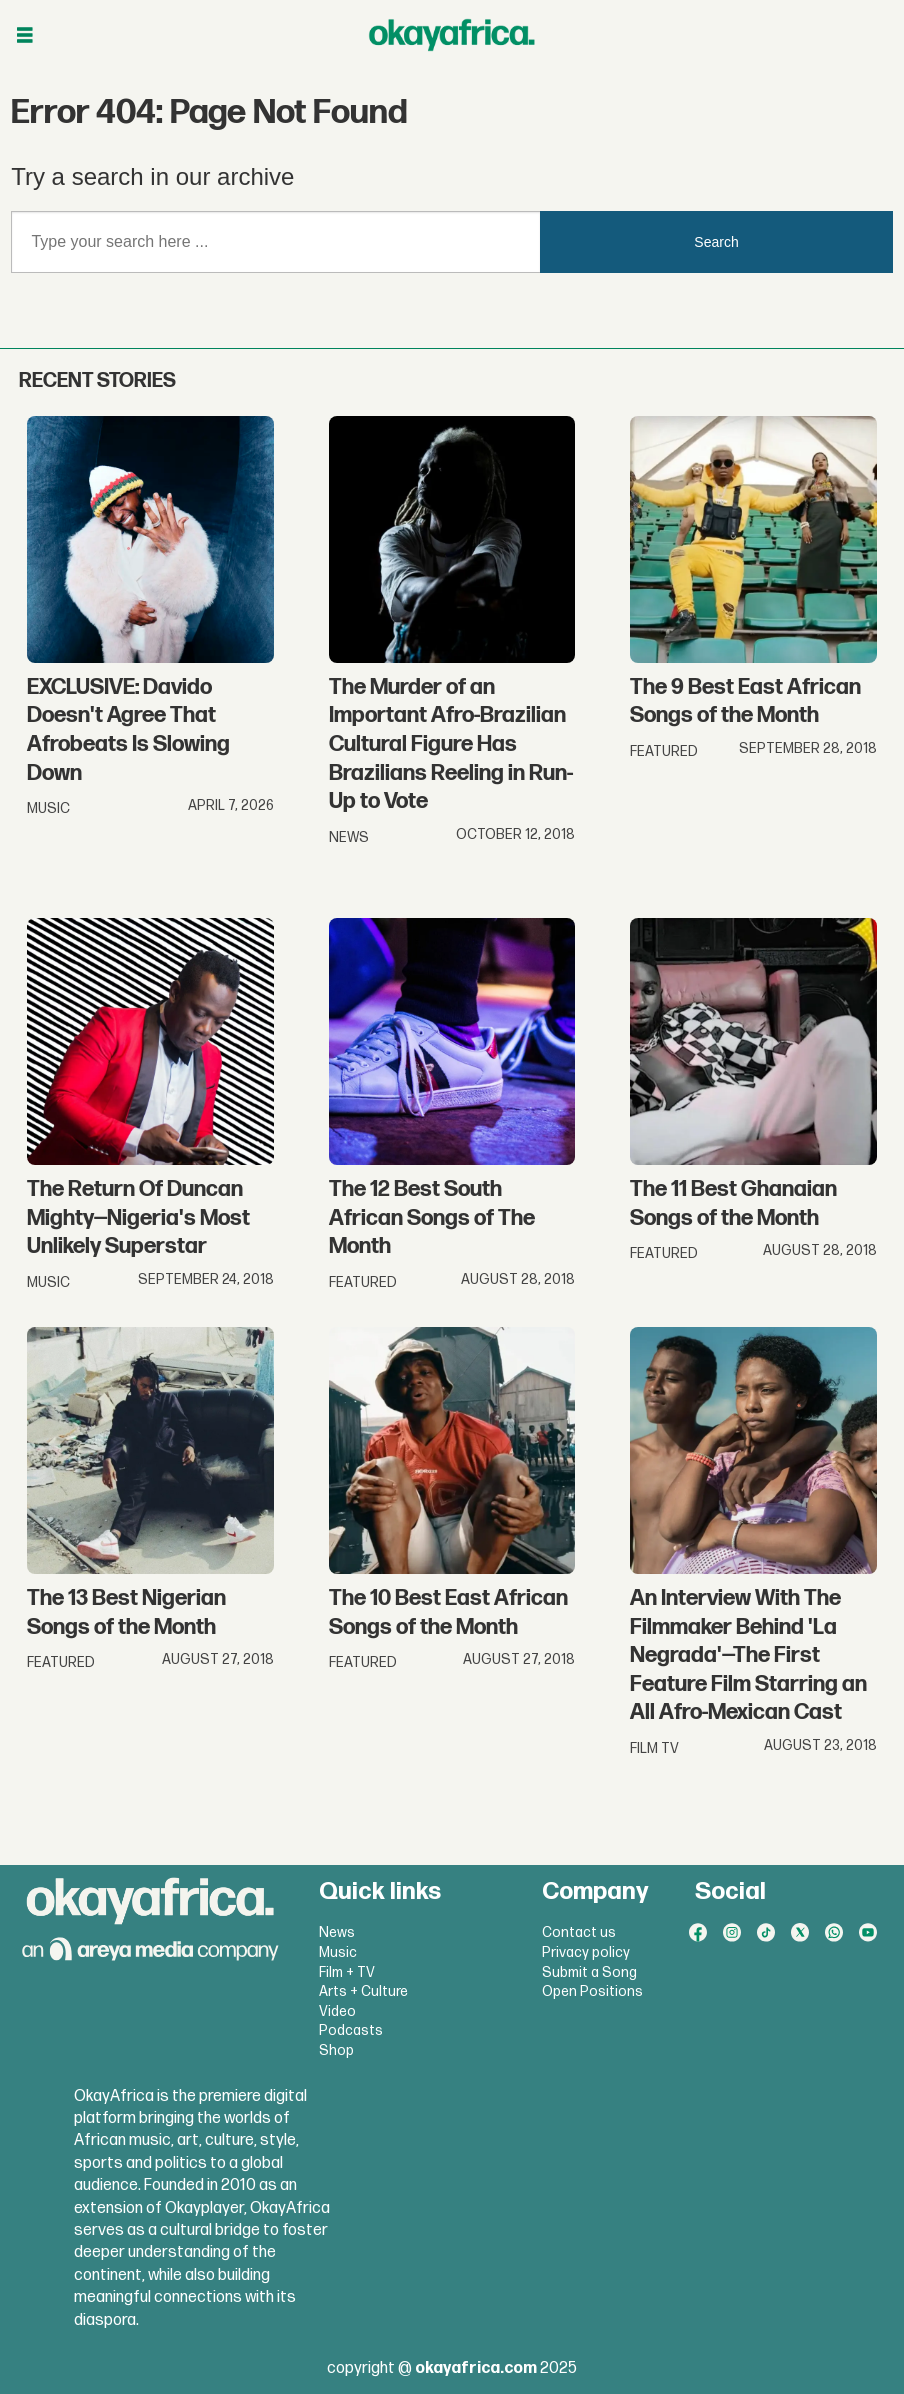 The image size is (904, 2394). Describe the element at coordinates (716, 242) in the screenshot. I see `Search` at that location.